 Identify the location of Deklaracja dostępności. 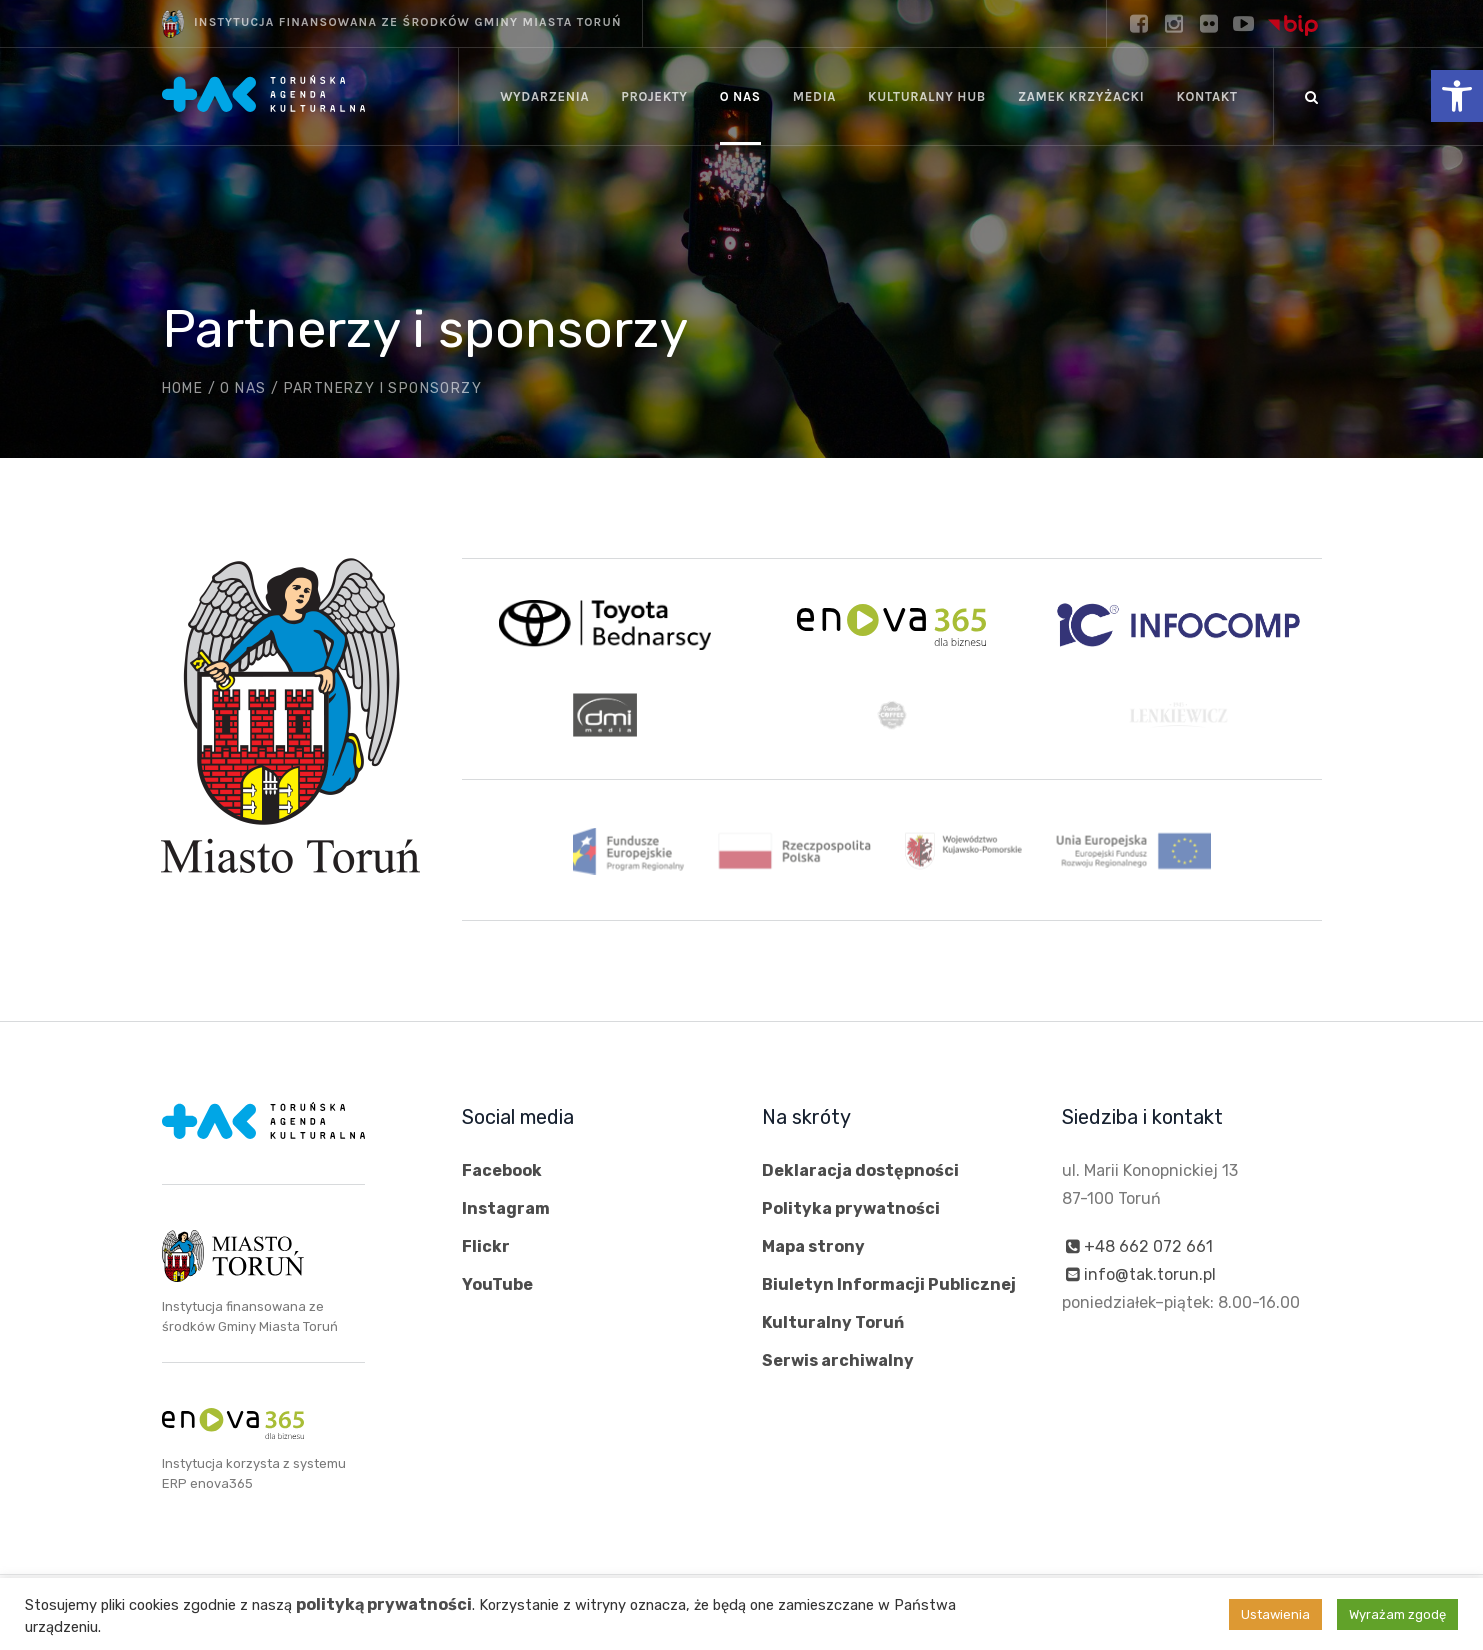
(860, 1170).